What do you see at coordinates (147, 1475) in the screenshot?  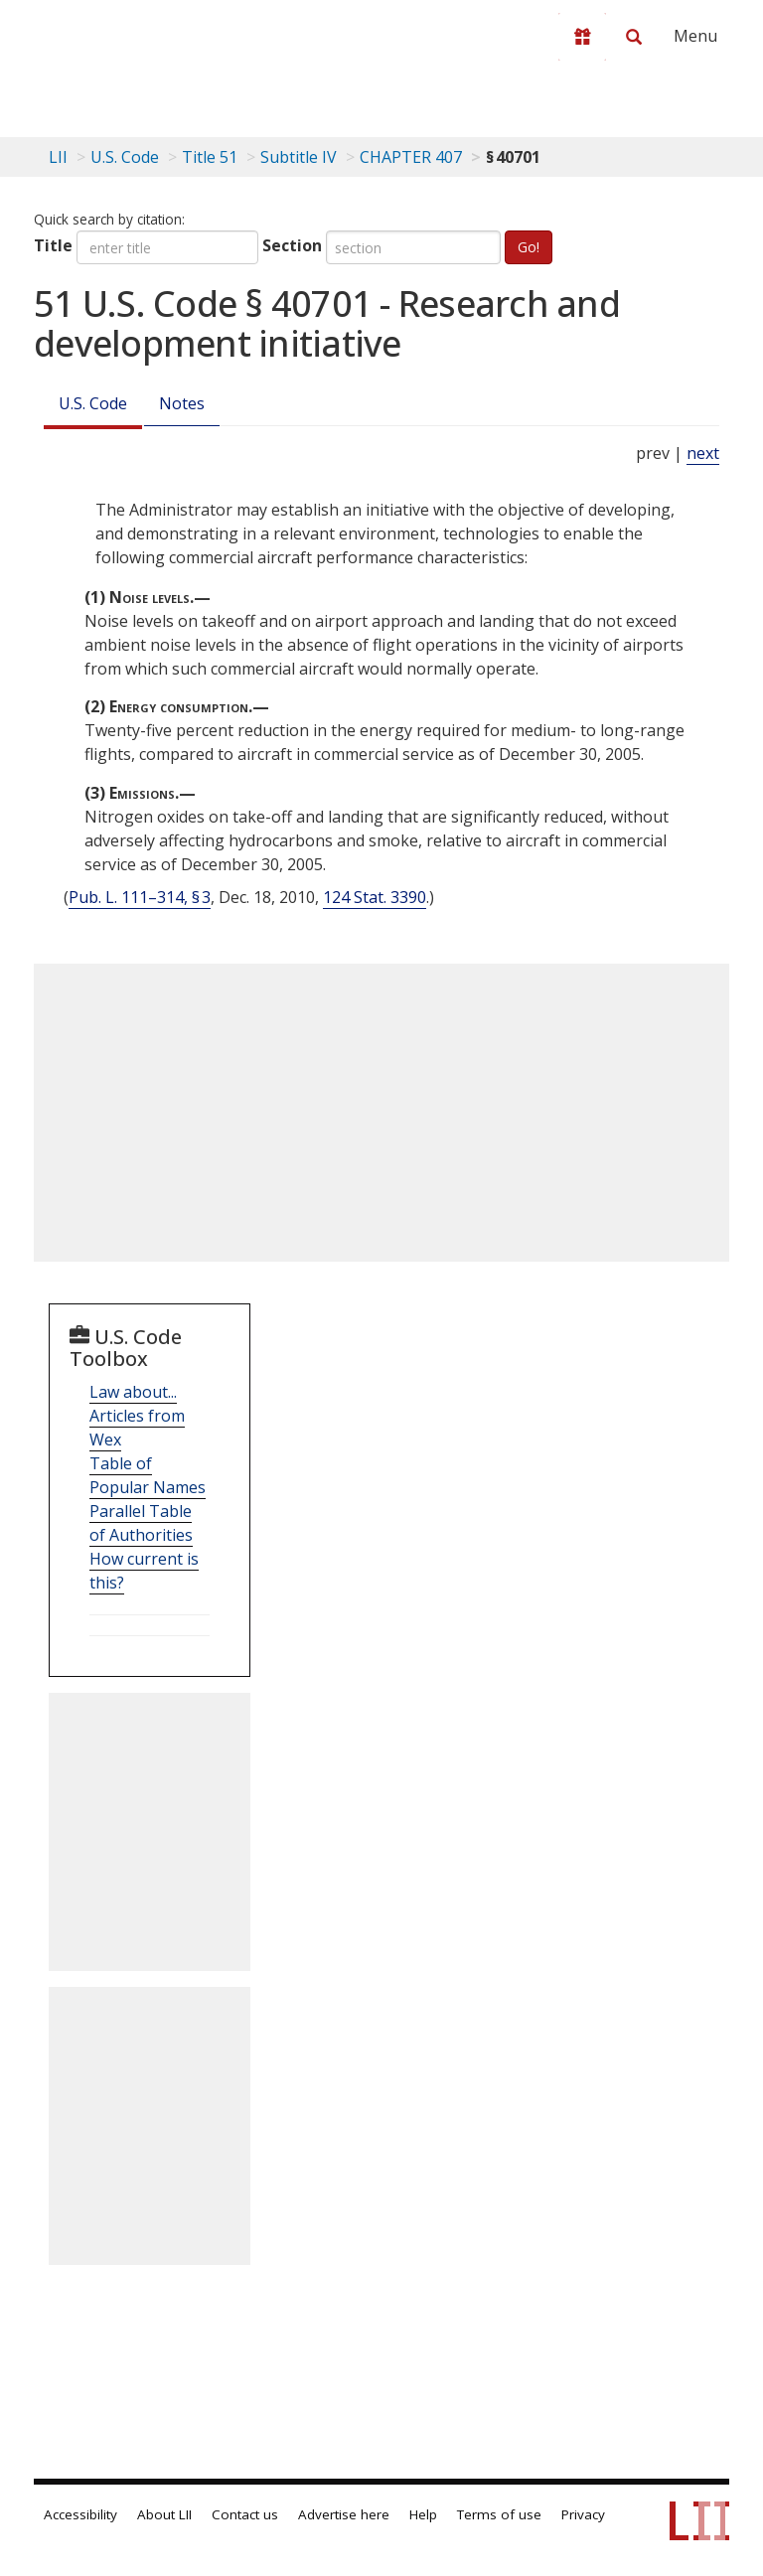 I see `Table of Popular Names` at bounding box center [147, 1475].